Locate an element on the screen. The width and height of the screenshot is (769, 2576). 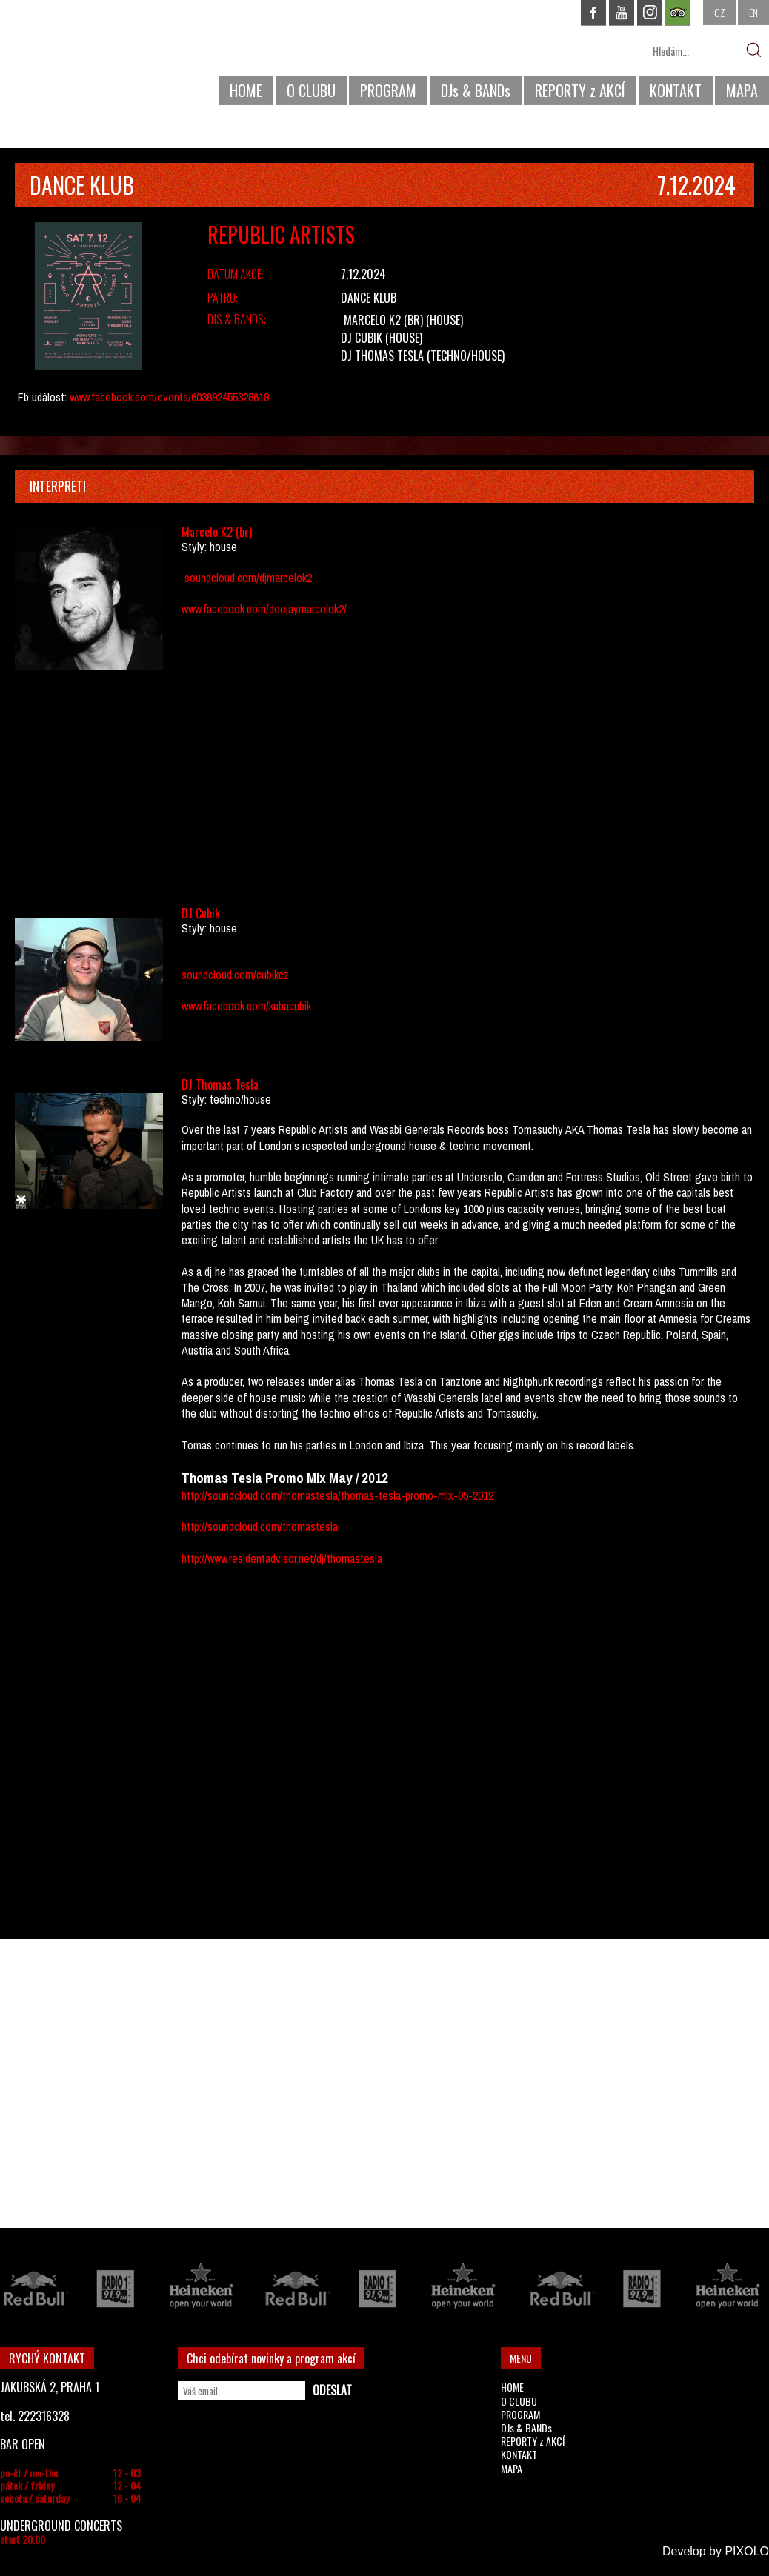
soundcloud.com/djmarcelok2 is located at coordinates (248, 578).